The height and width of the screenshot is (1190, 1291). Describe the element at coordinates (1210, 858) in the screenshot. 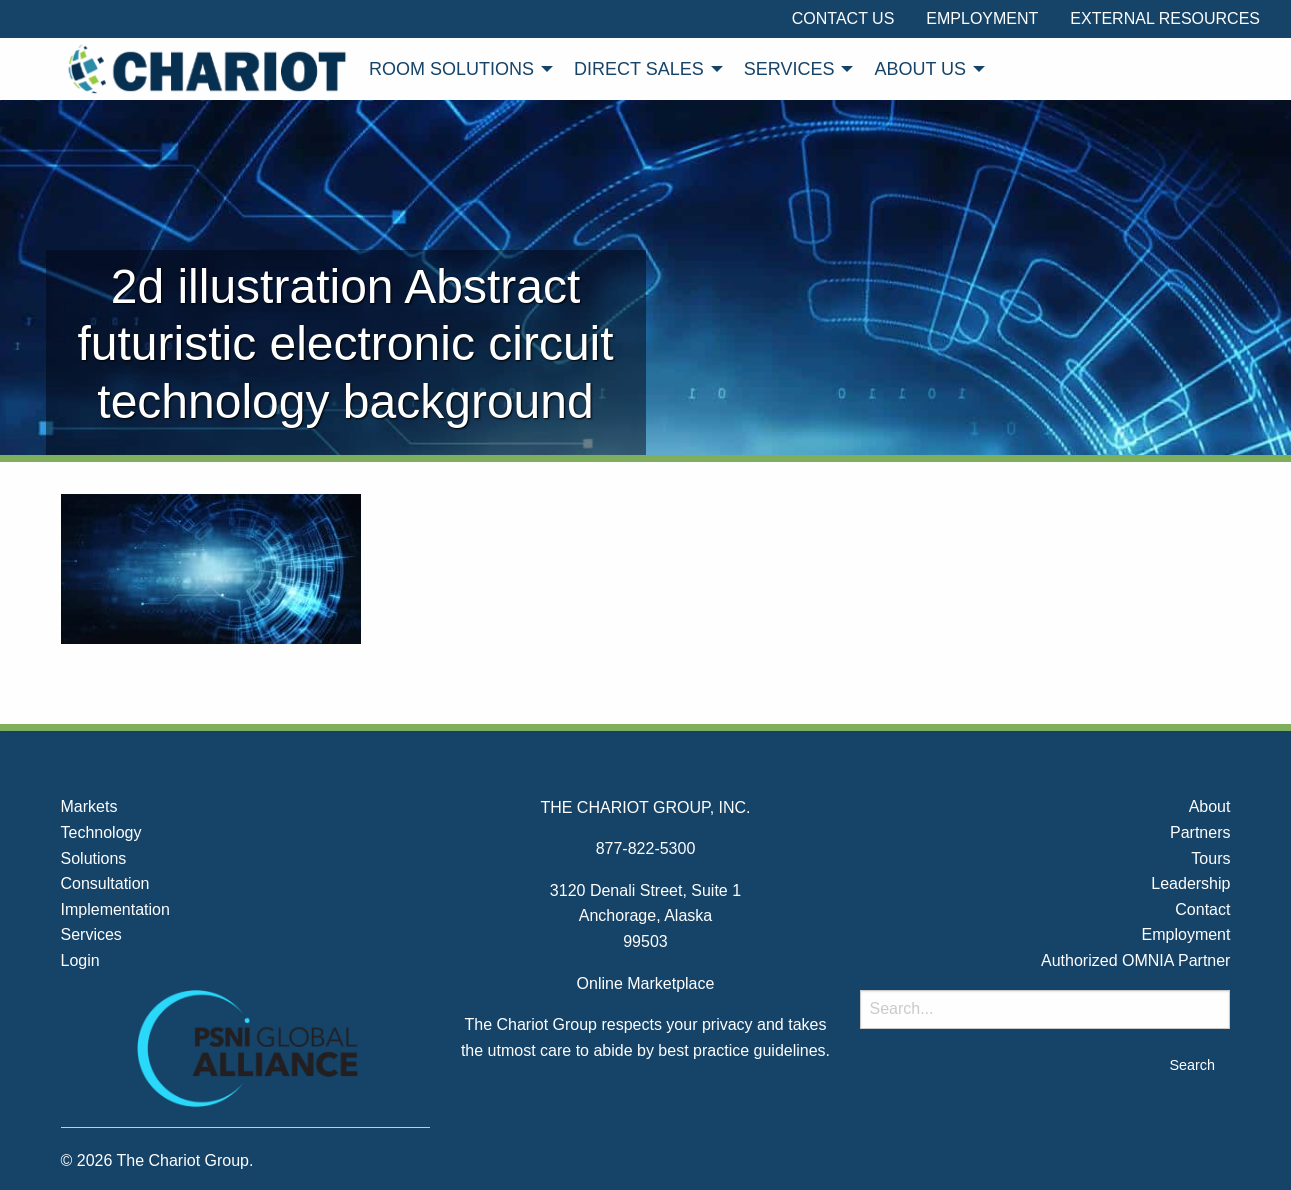

I see `Tours [menuitem]` at that location.